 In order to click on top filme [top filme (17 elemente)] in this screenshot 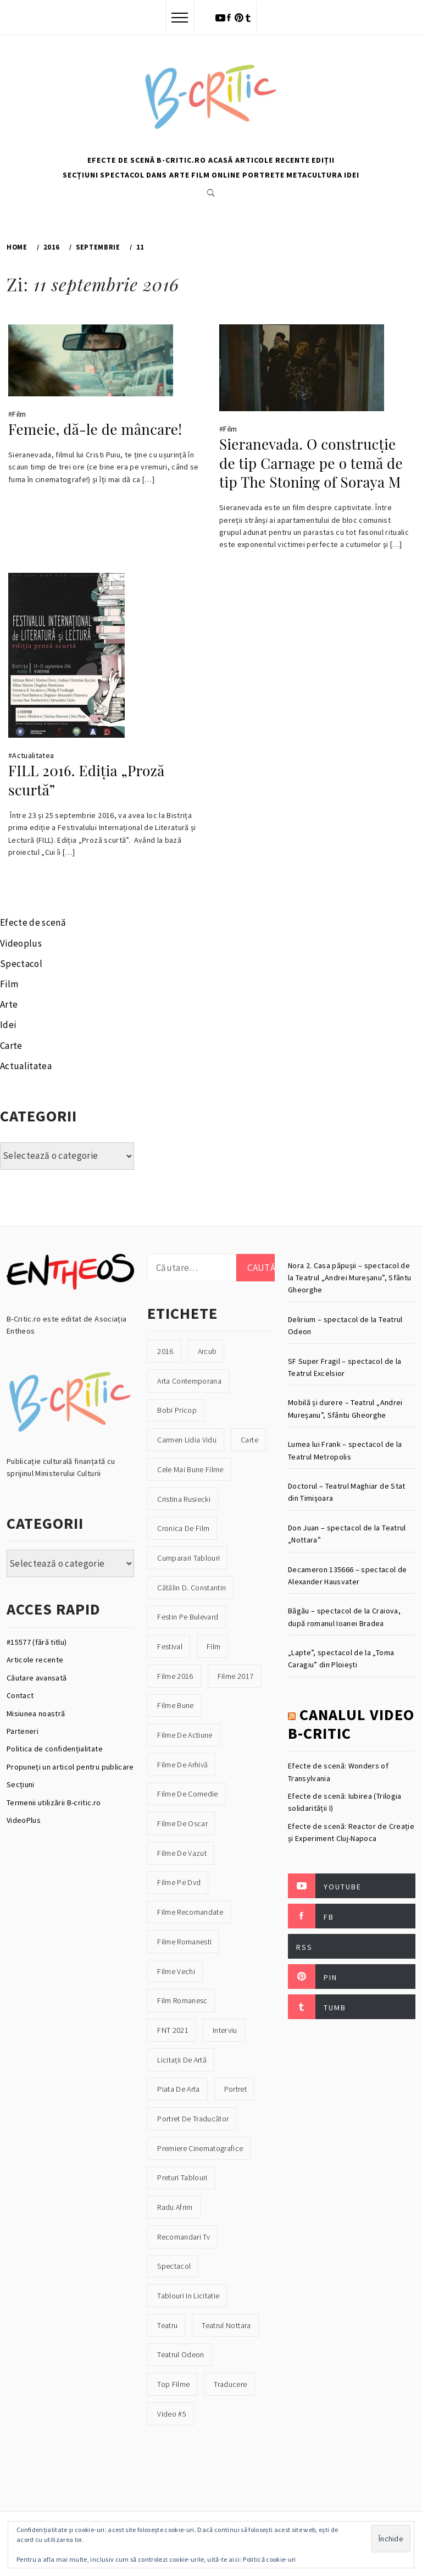, I will do `click(173, 2384)`.